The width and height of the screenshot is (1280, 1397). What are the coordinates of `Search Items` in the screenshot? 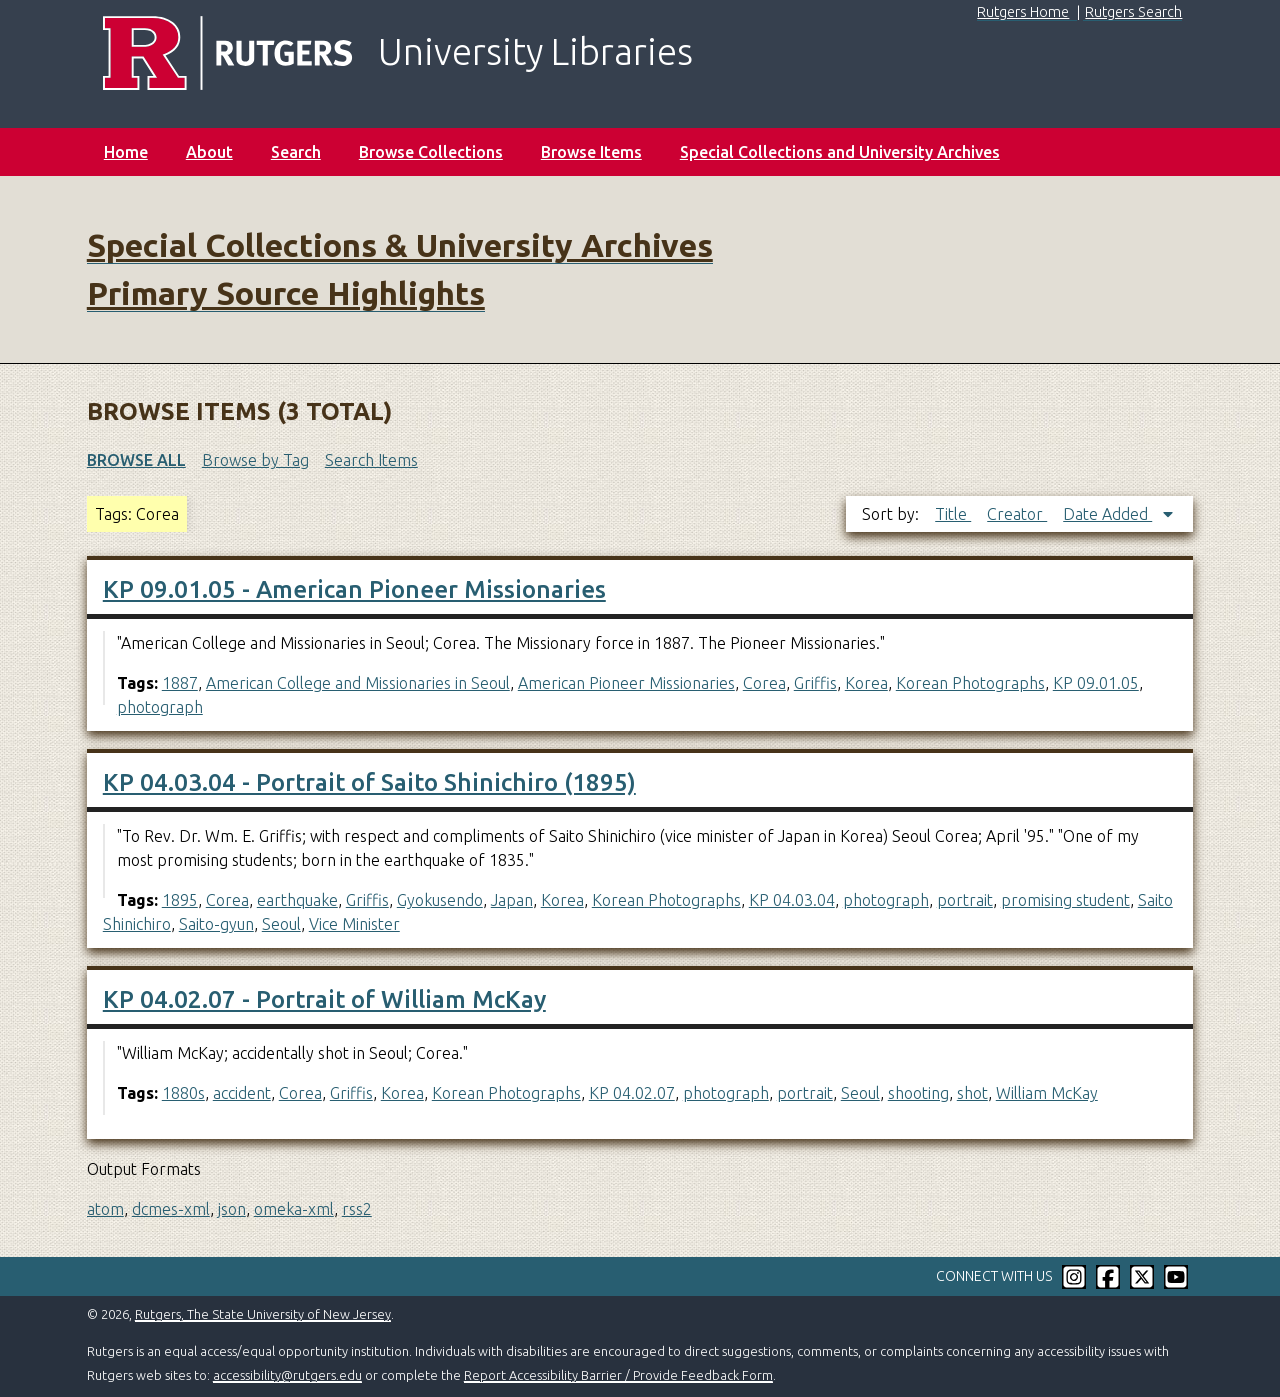 It's located at (371, 460).